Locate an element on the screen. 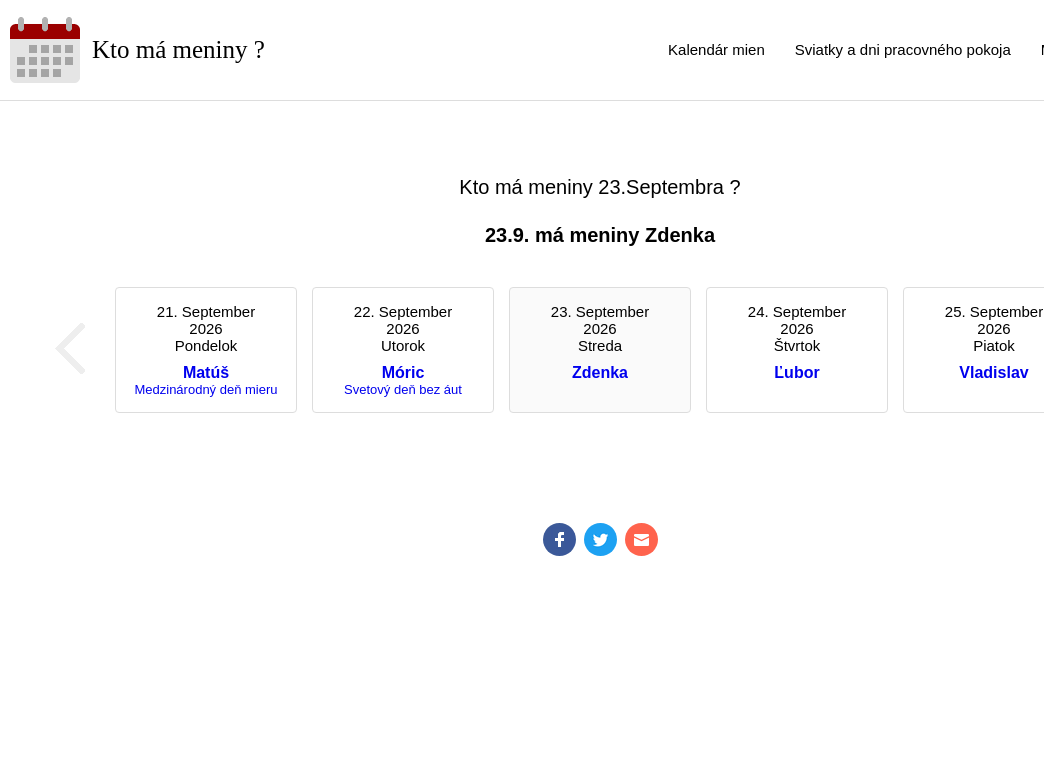 The height and width of the screenshot is (777, 1044). Matúš is located at coordinates (206, 372).